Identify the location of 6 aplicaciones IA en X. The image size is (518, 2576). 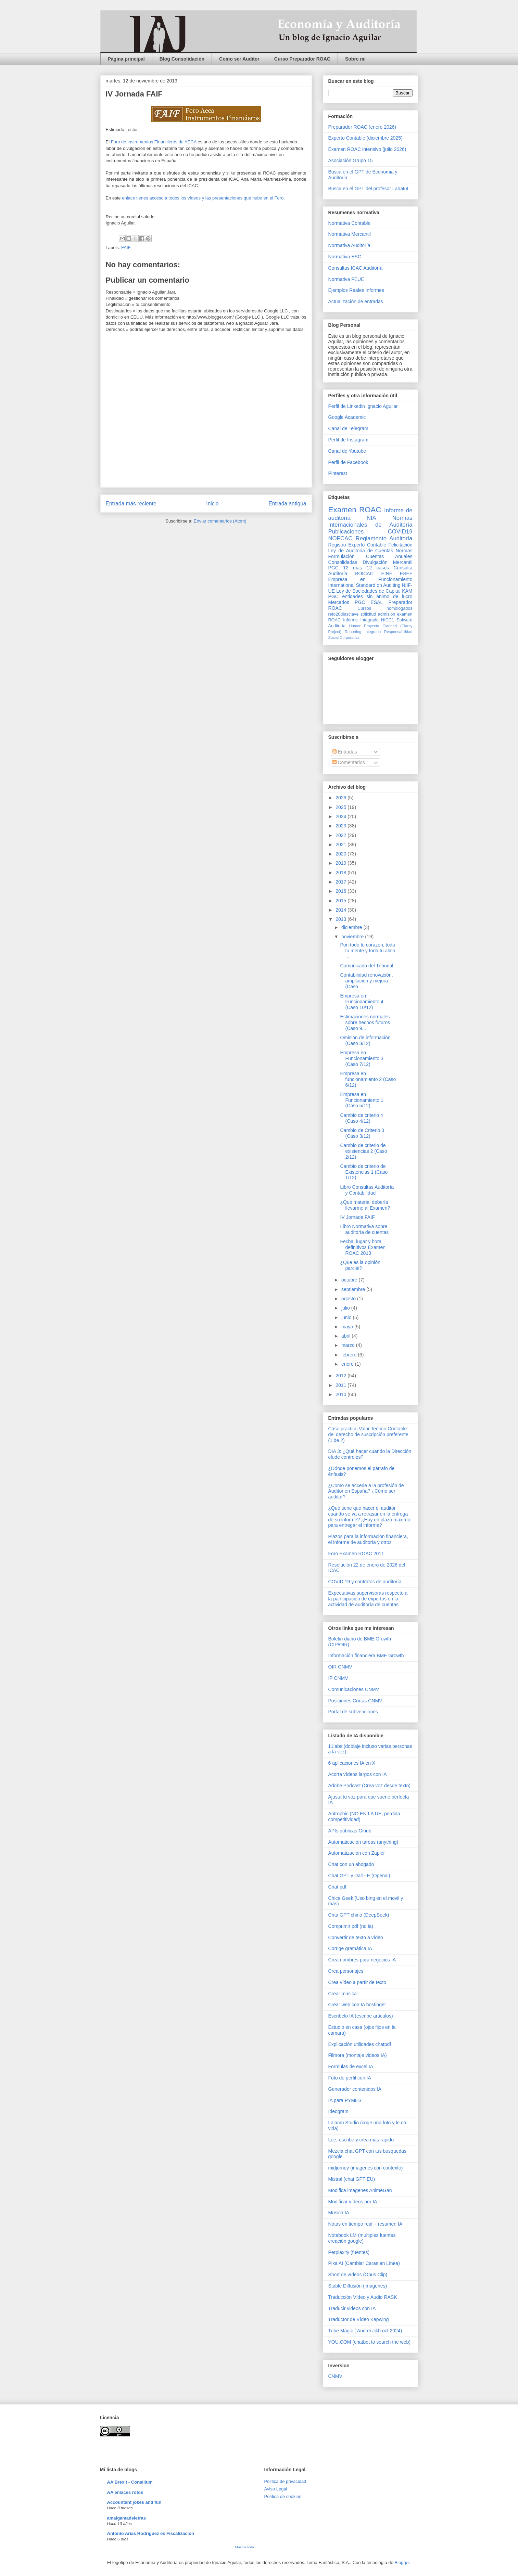
(352, 1763).